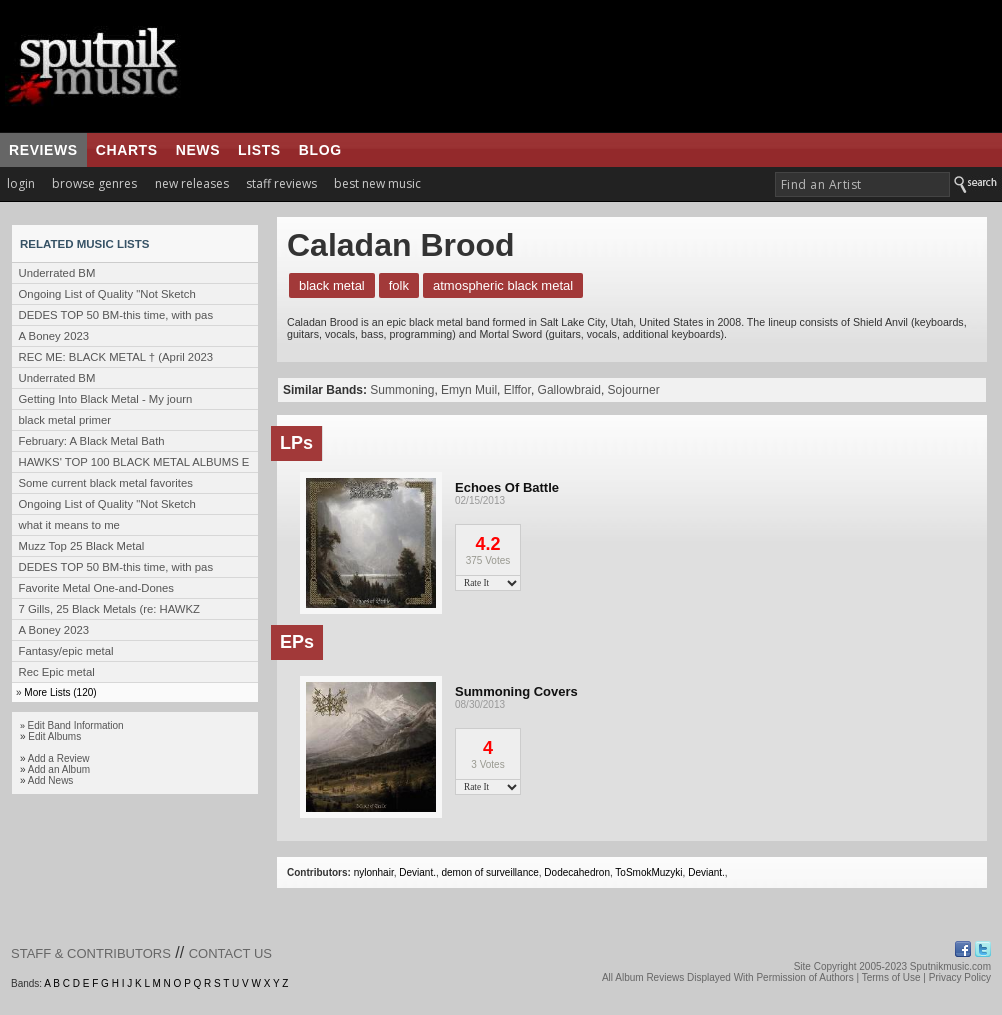 The image size is (1002, 1015). I want to click on browse genres, so click(94, 183).